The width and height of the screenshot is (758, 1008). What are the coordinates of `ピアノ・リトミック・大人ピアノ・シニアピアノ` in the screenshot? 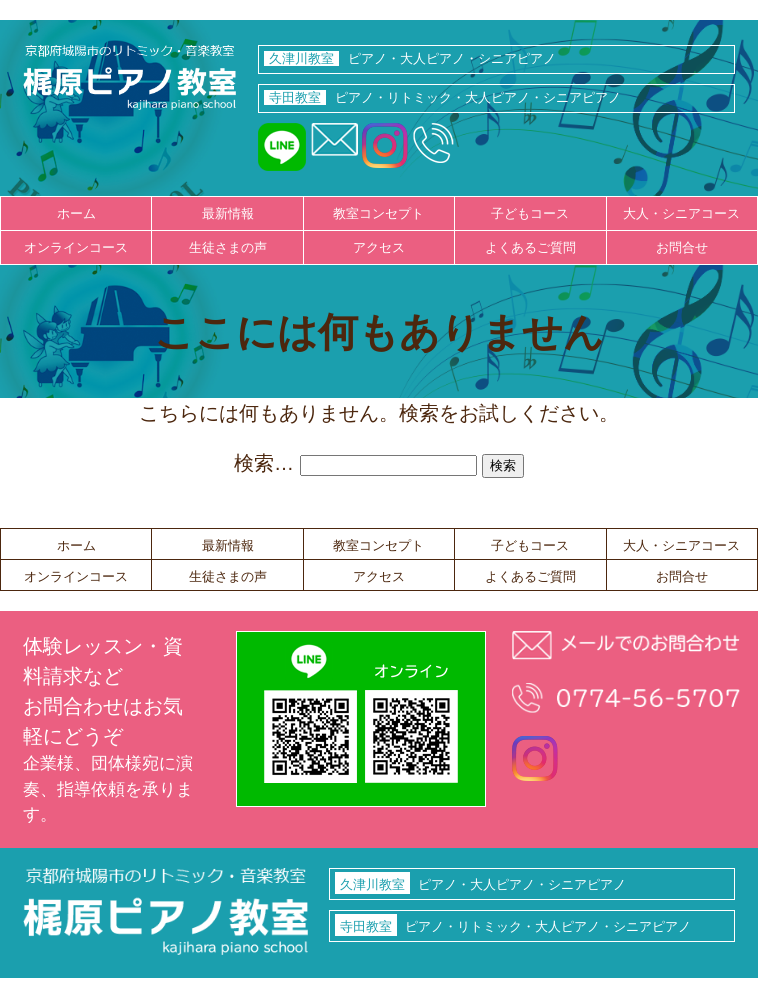 It's located at (442, 97).